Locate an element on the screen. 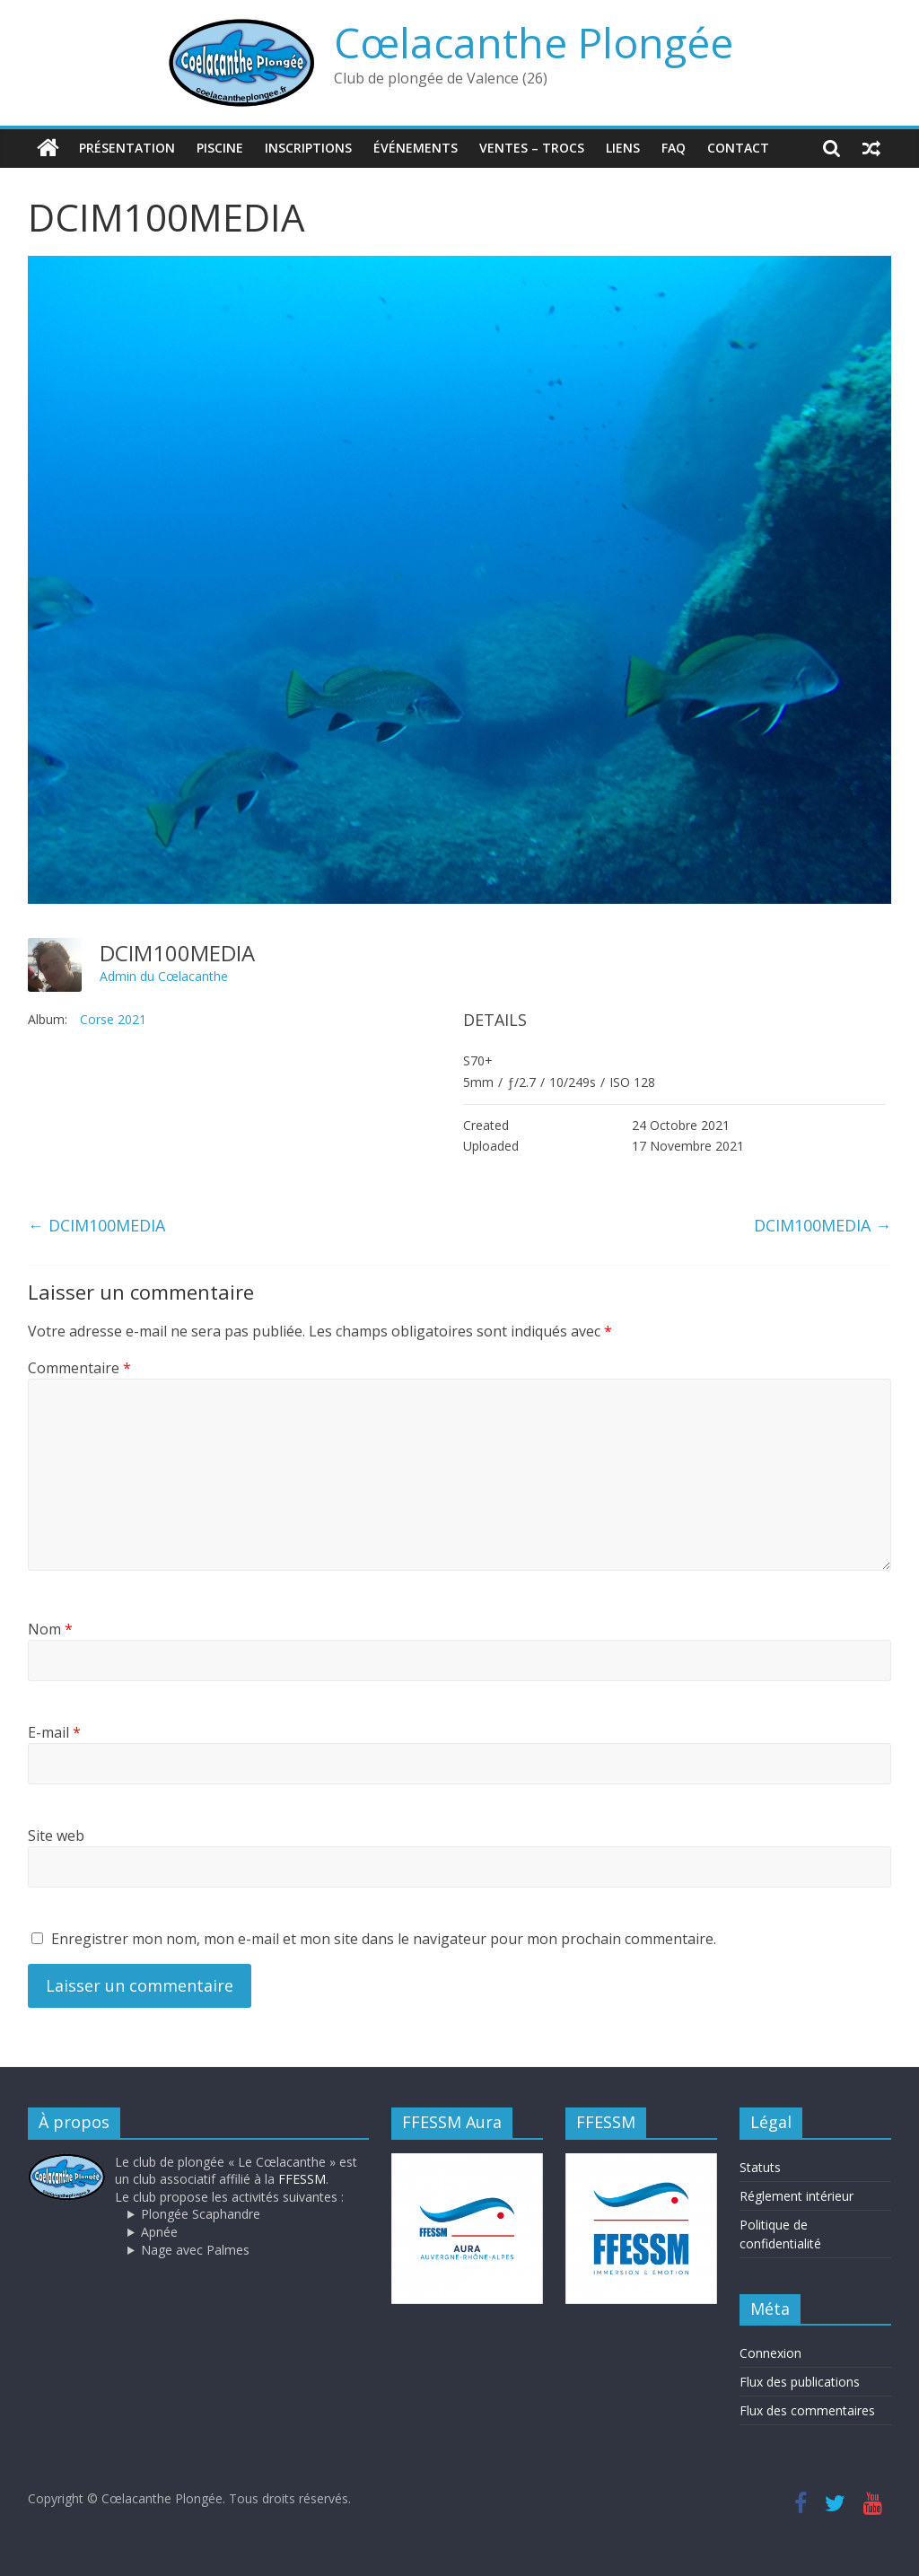 This screenshot has width=919, height=2576. Réglement intérieur is located at coordinates (796, 2195).